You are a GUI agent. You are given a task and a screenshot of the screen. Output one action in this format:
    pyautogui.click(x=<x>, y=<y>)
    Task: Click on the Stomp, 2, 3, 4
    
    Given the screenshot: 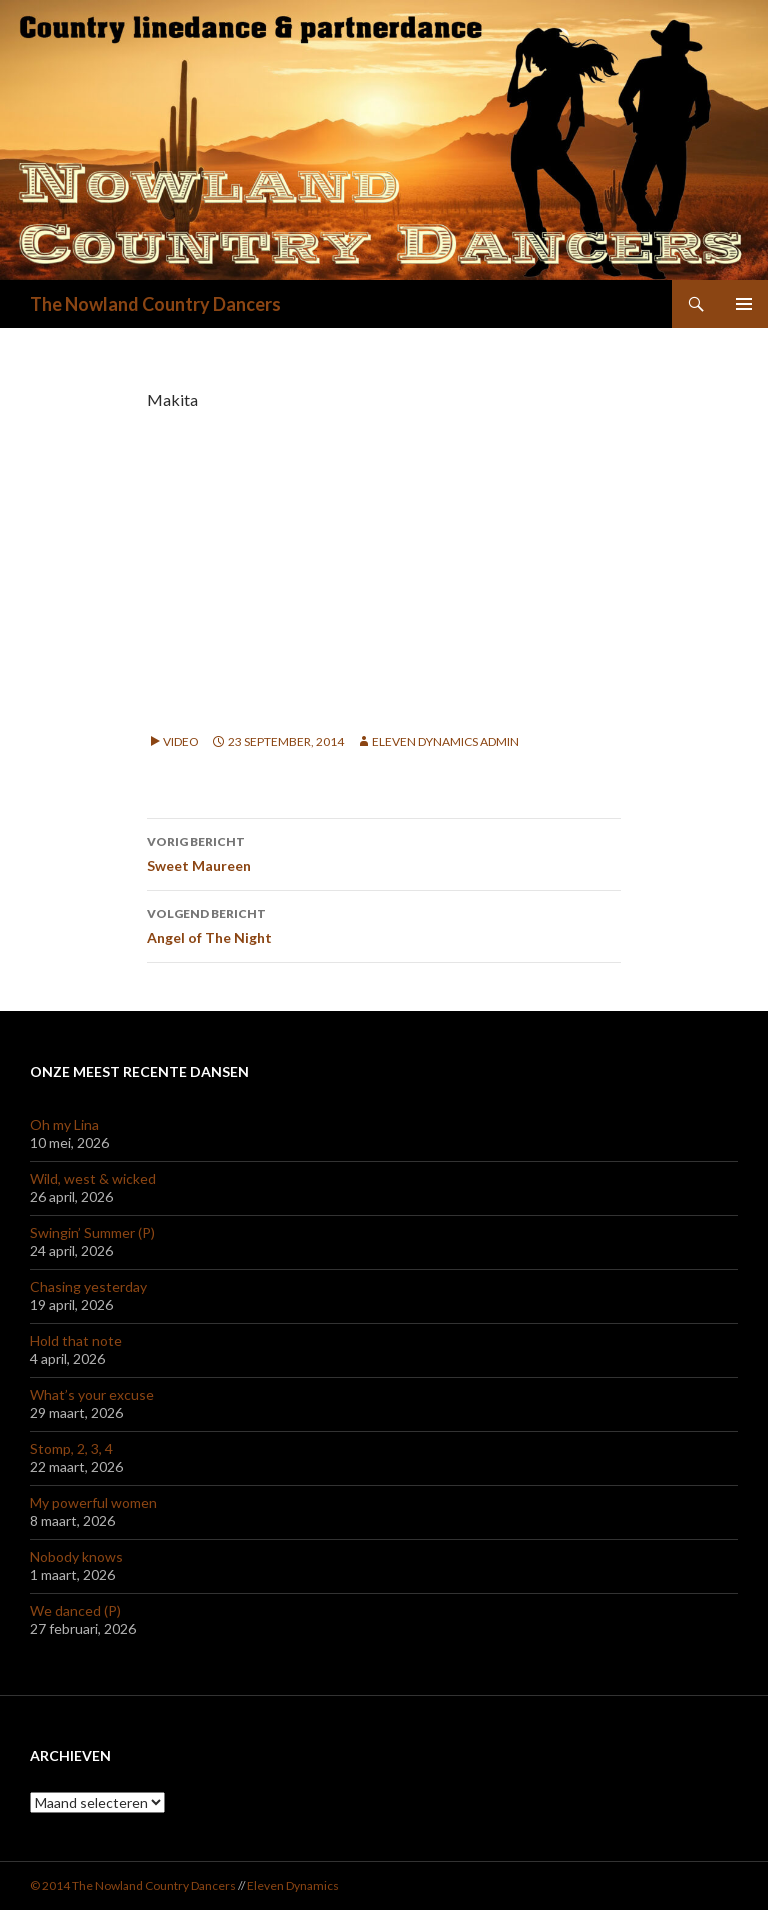 What is the action you would take?
    pyautogui.click(x=71, y=1448)
    